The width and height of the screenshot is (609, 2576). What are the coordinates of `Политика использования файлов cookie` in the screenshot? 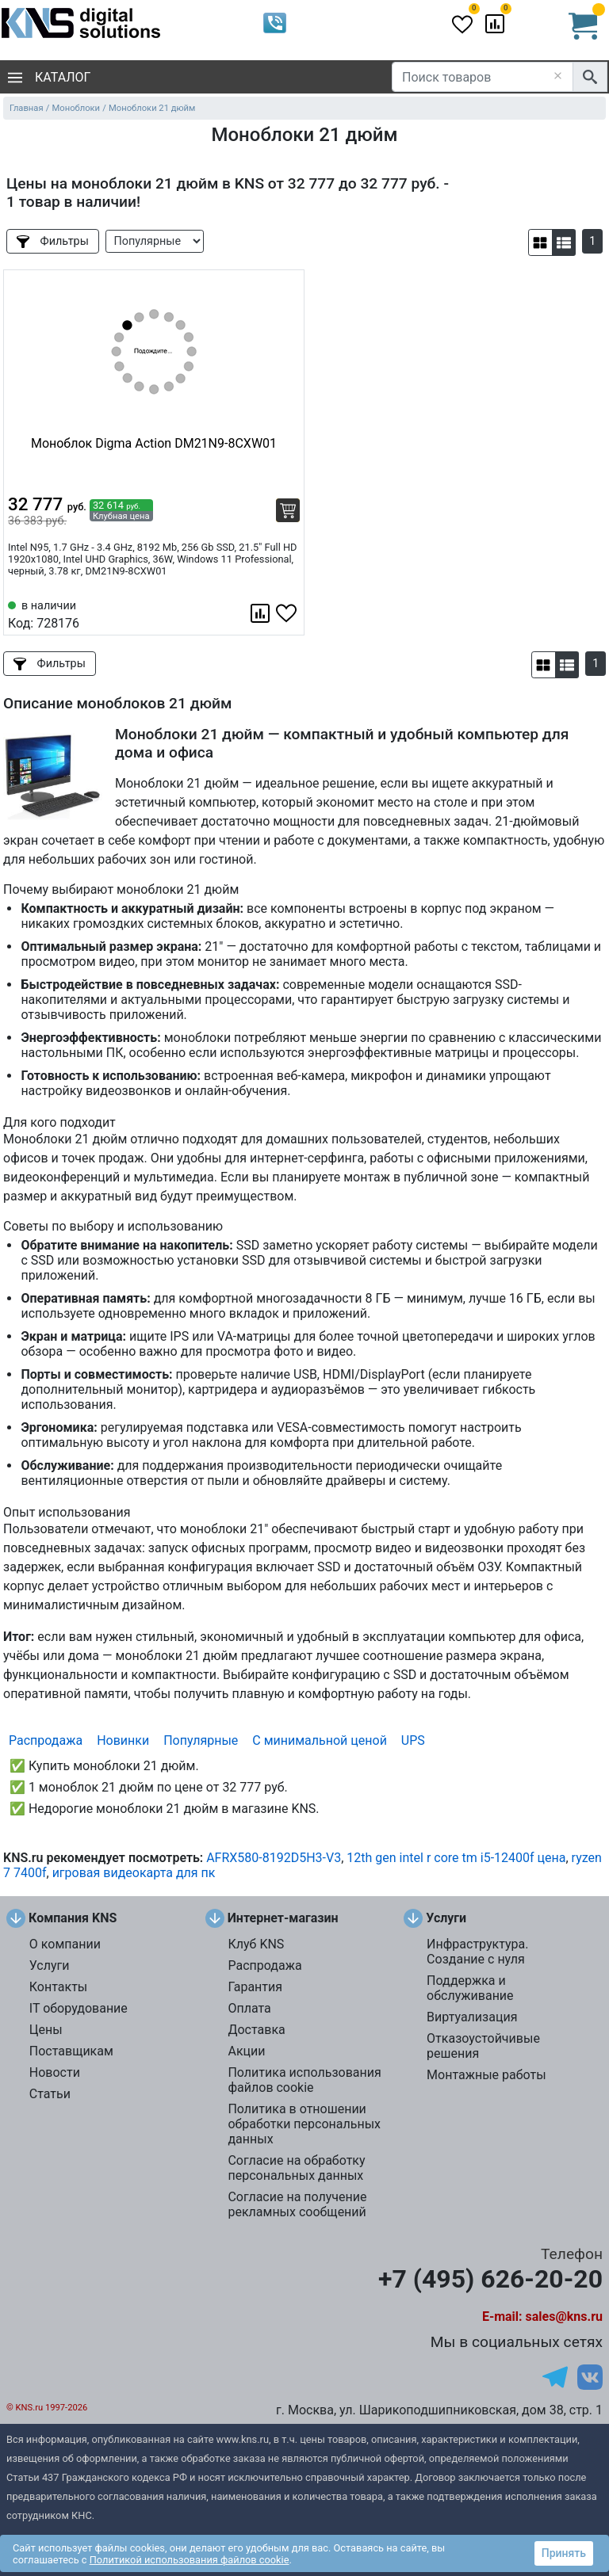 It's located at (304, 2080).